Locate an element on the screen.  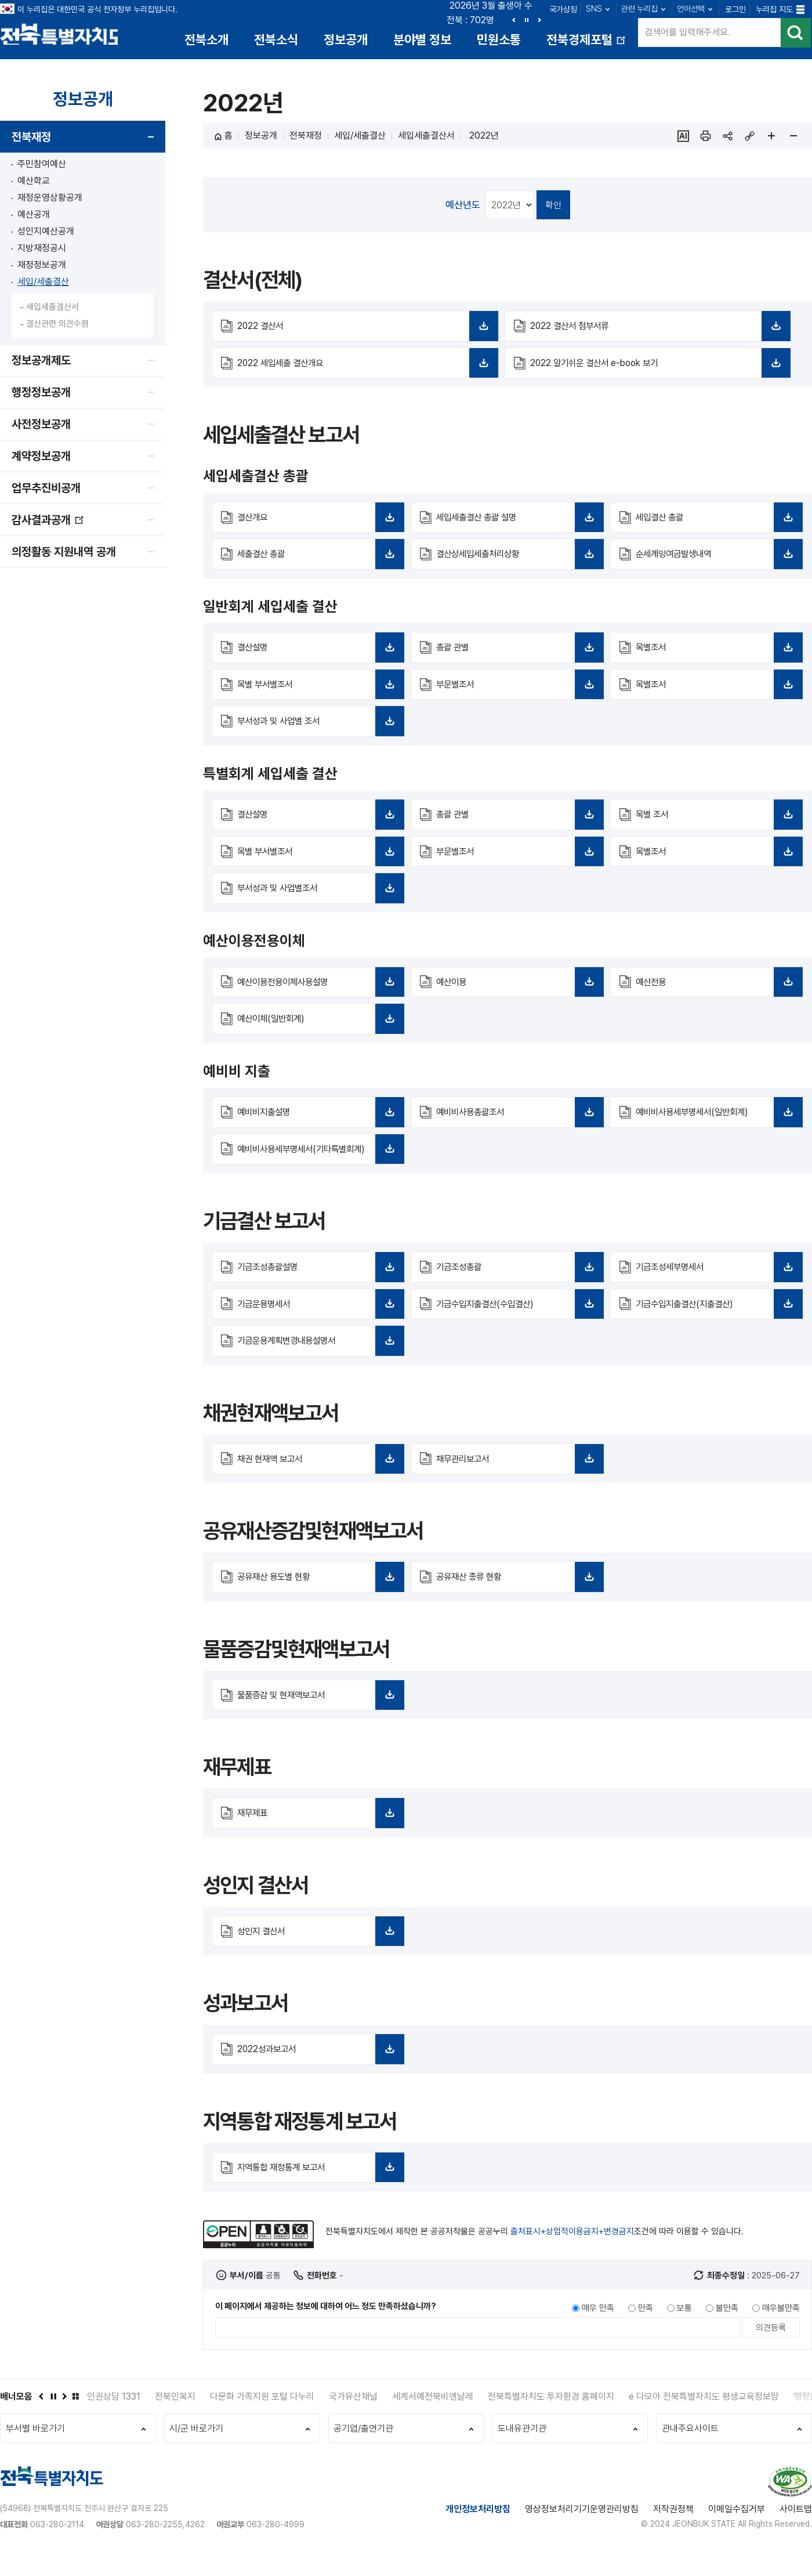
이메일수집거부 is located at coordinates (736, 2531).